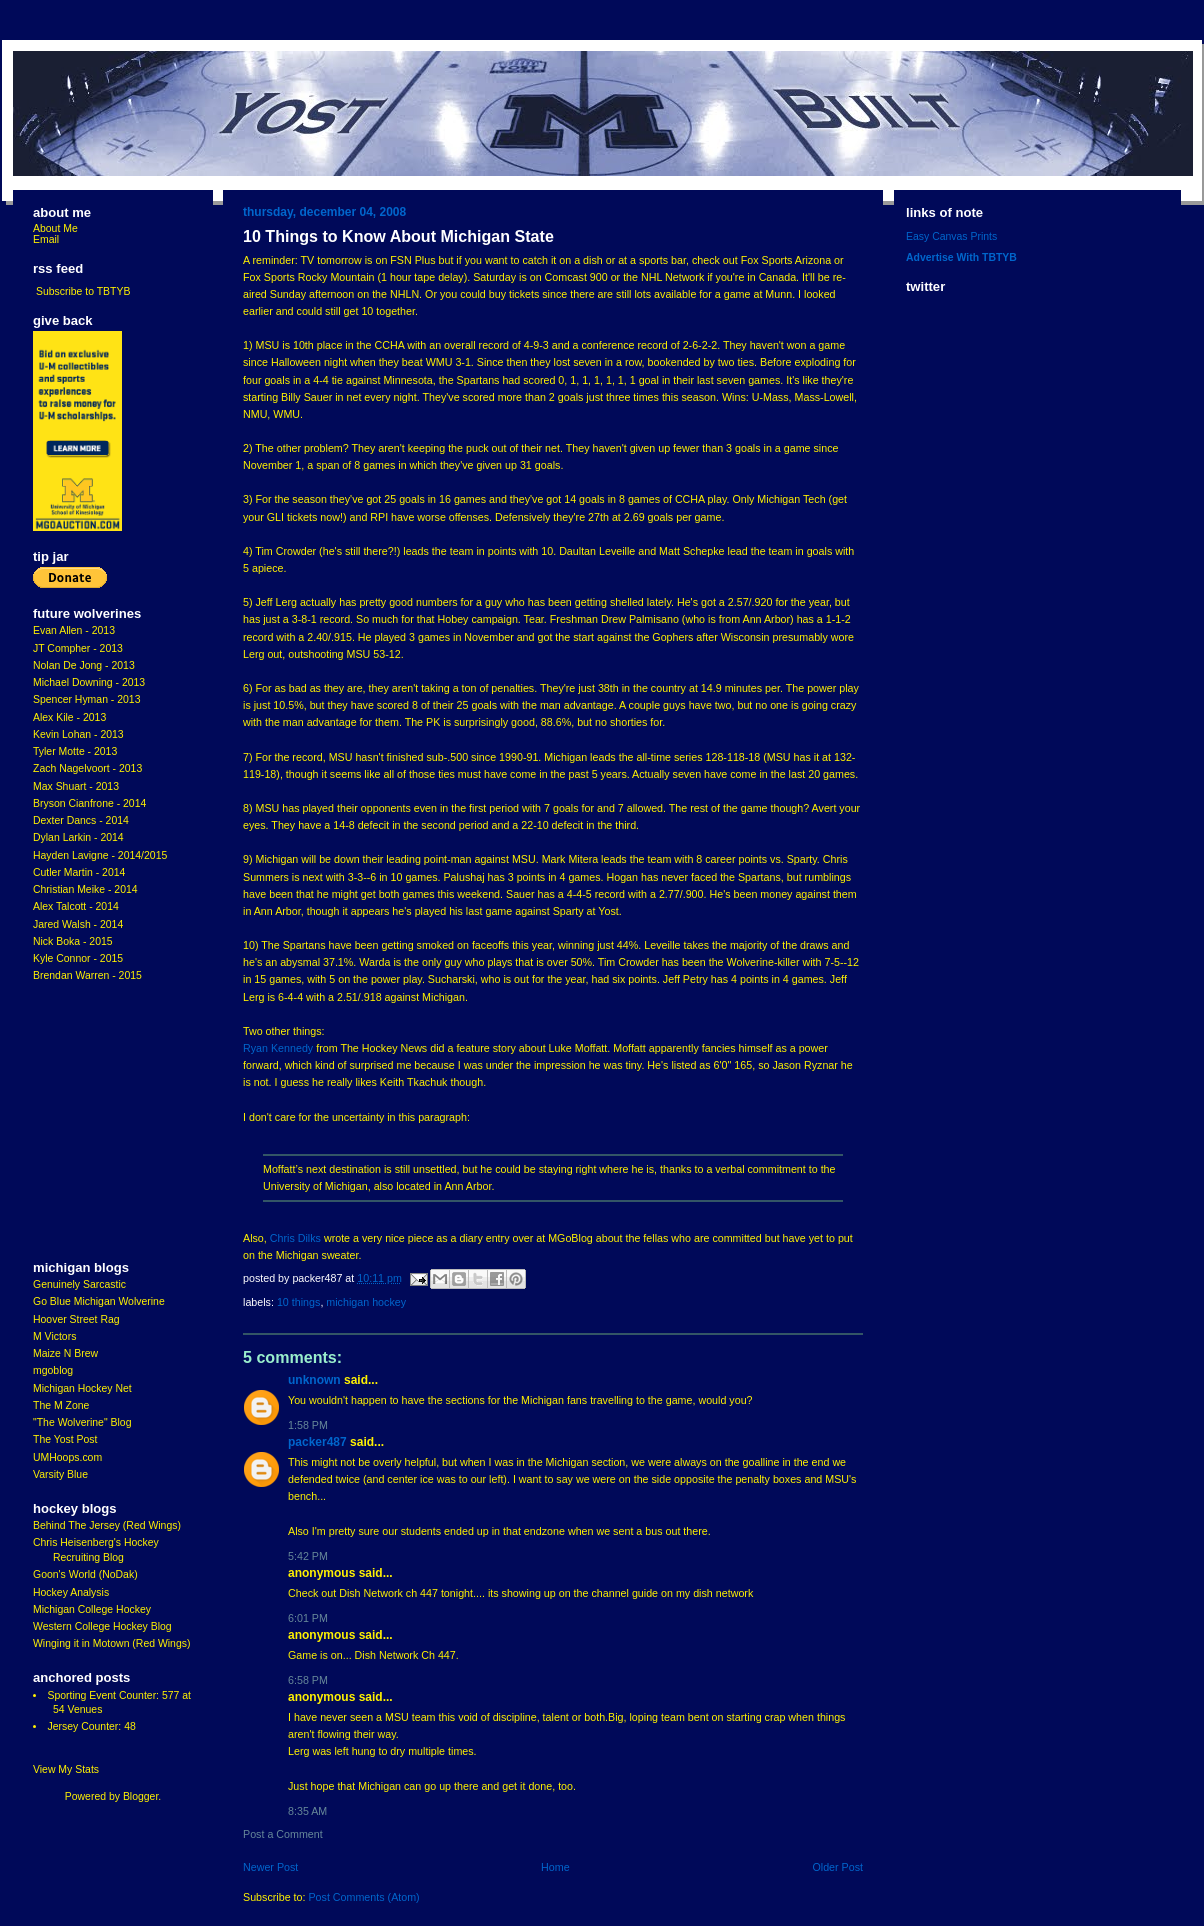 The width and height of the screenshot is (1204, 1926). What do you see at coordinates (76, 786) in the screenshot?
I see `Max Shuart - 2013` at bounding box center [76, 786].